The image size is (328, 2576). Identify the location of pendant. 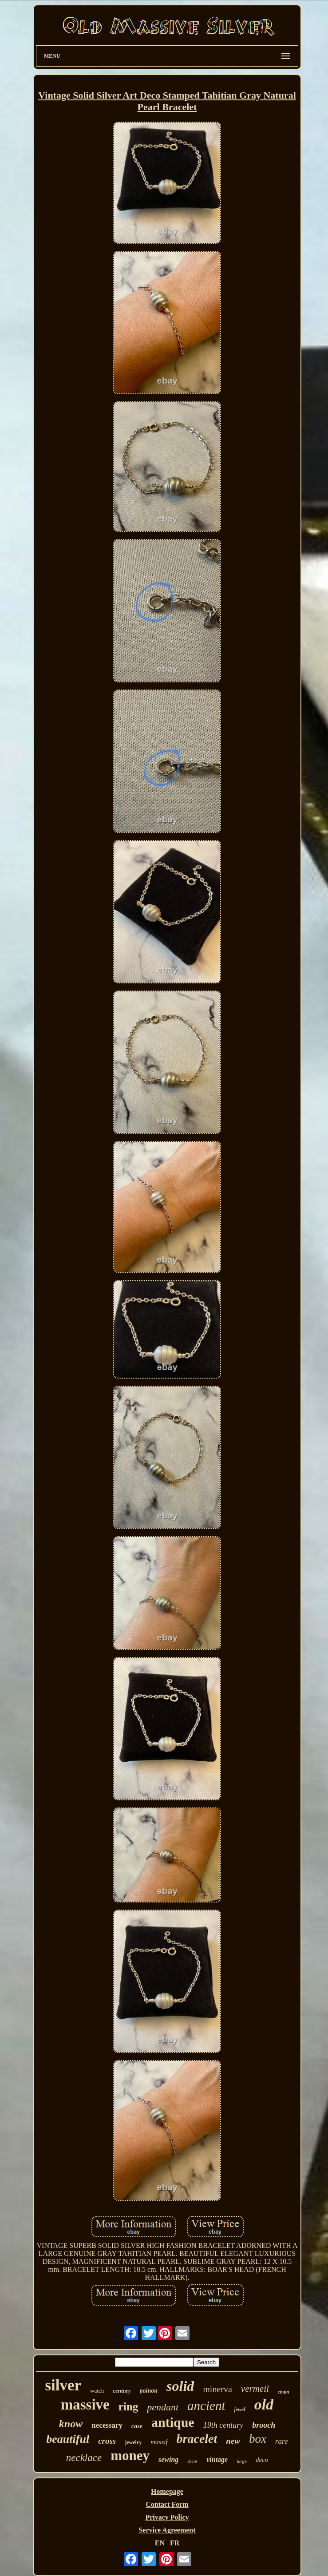
(162, 2407).